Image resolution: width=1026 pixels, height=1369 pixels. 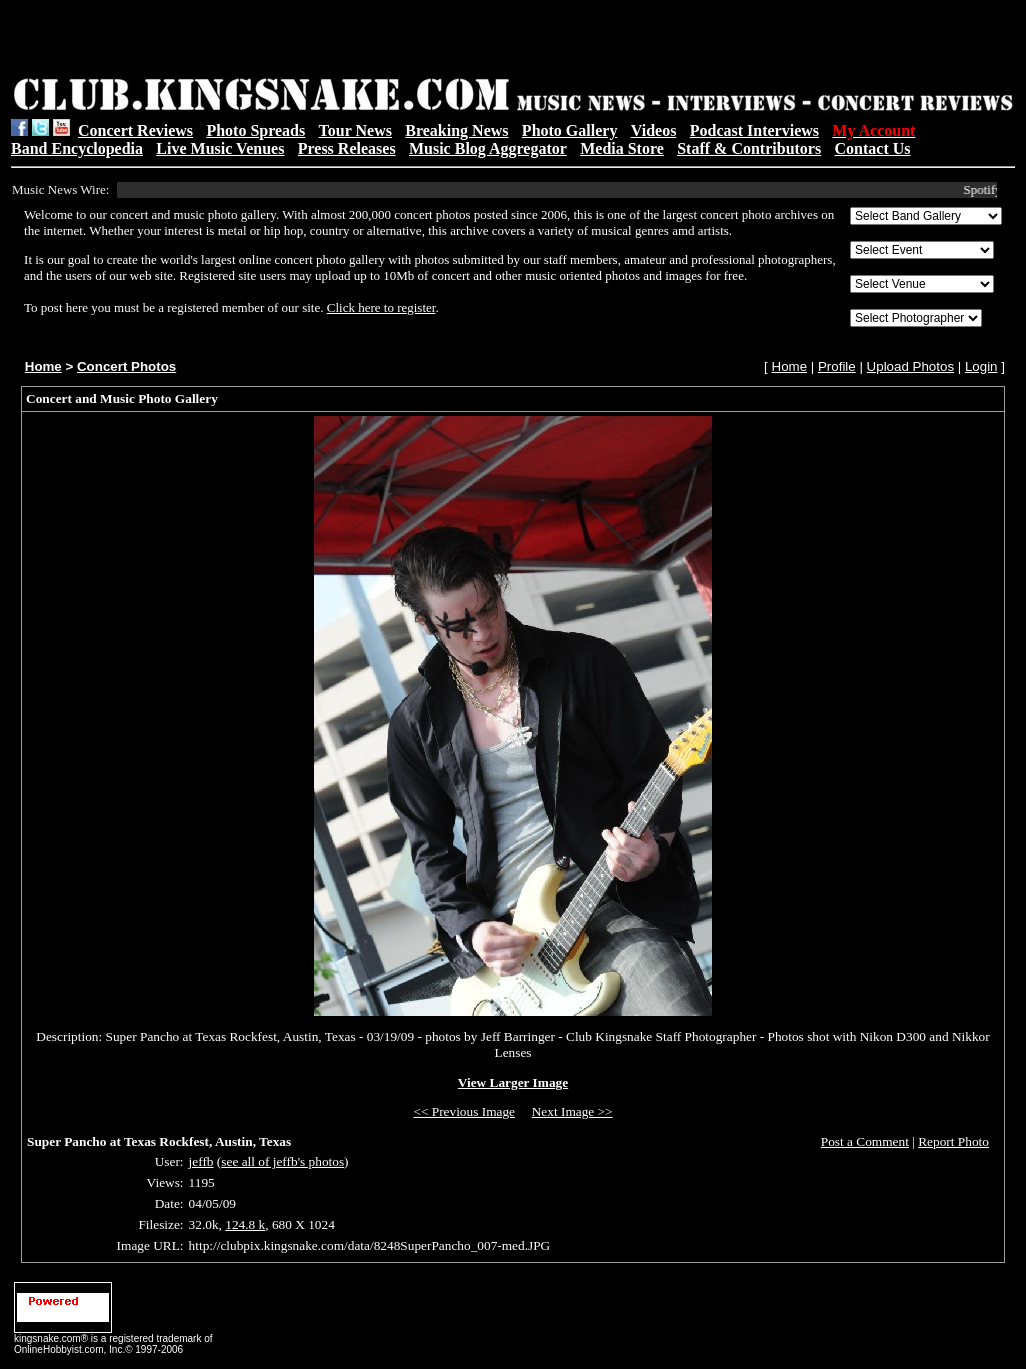 I want to click on Click here to register, so click(x=381, y=307).